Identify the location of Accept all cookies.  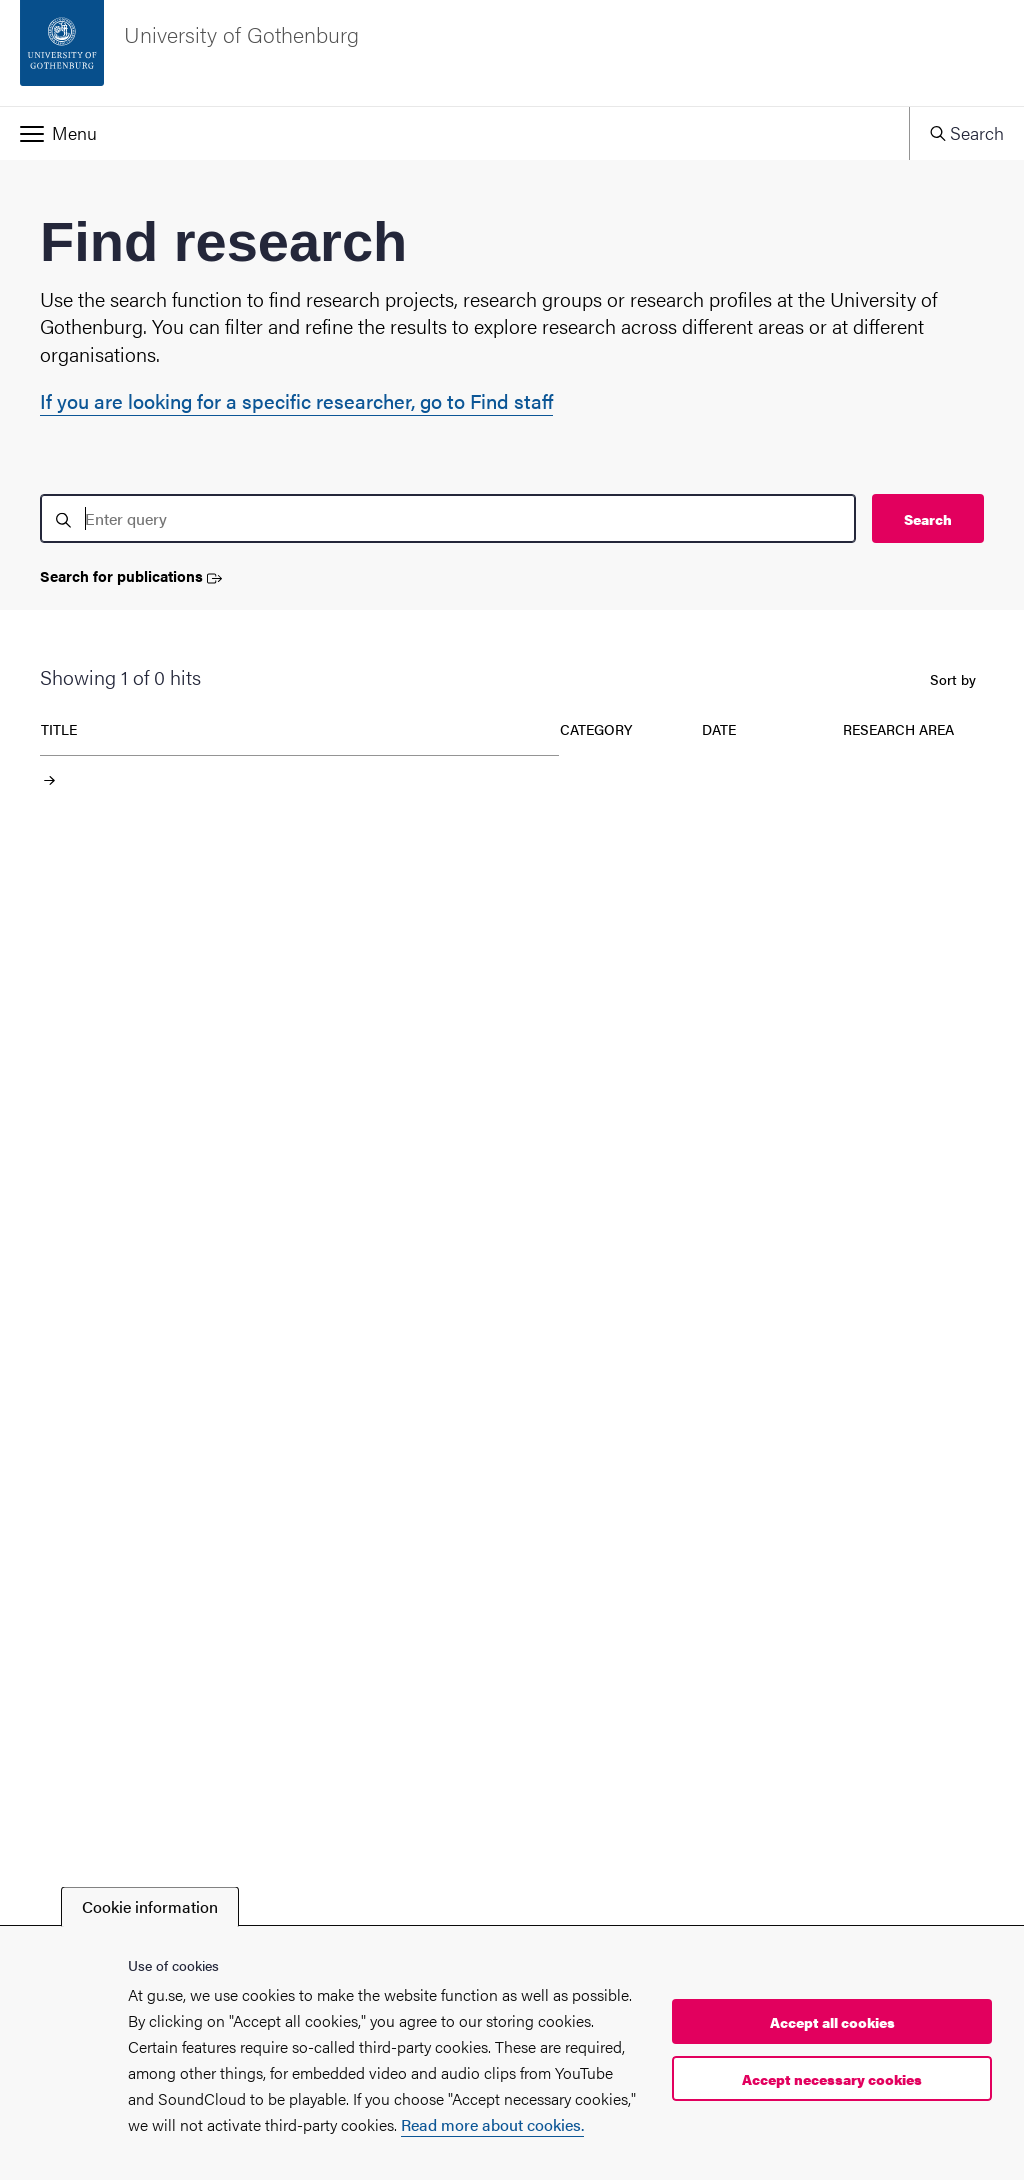
(832, 2022).